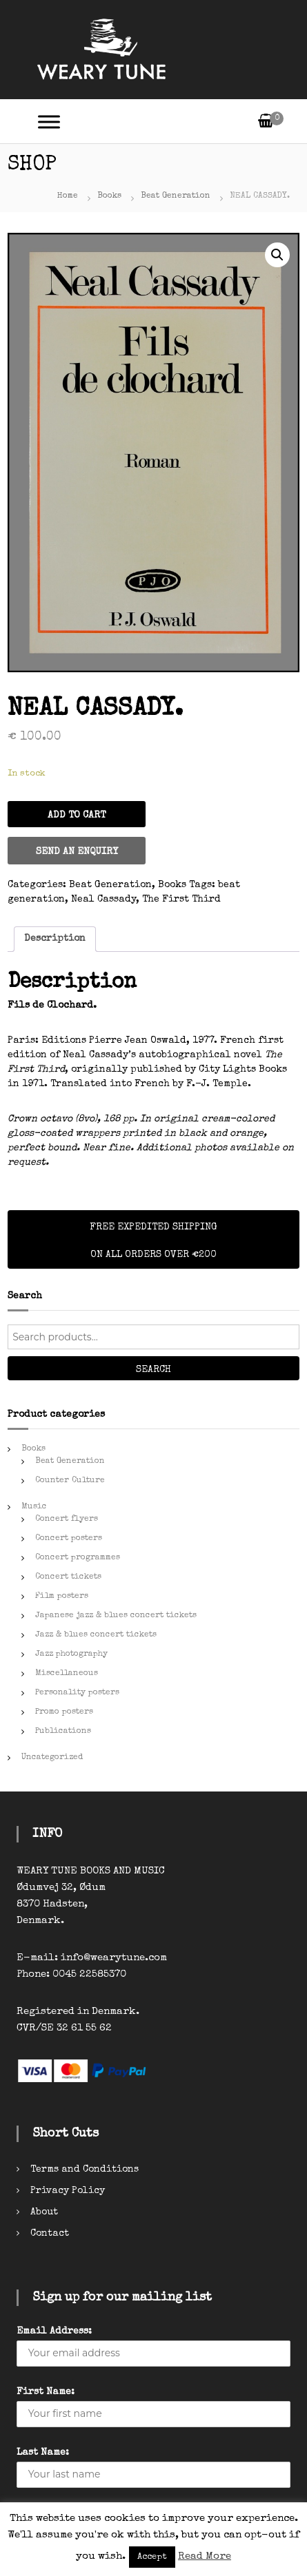  I want to click on Film posters, so click(61, 1596).